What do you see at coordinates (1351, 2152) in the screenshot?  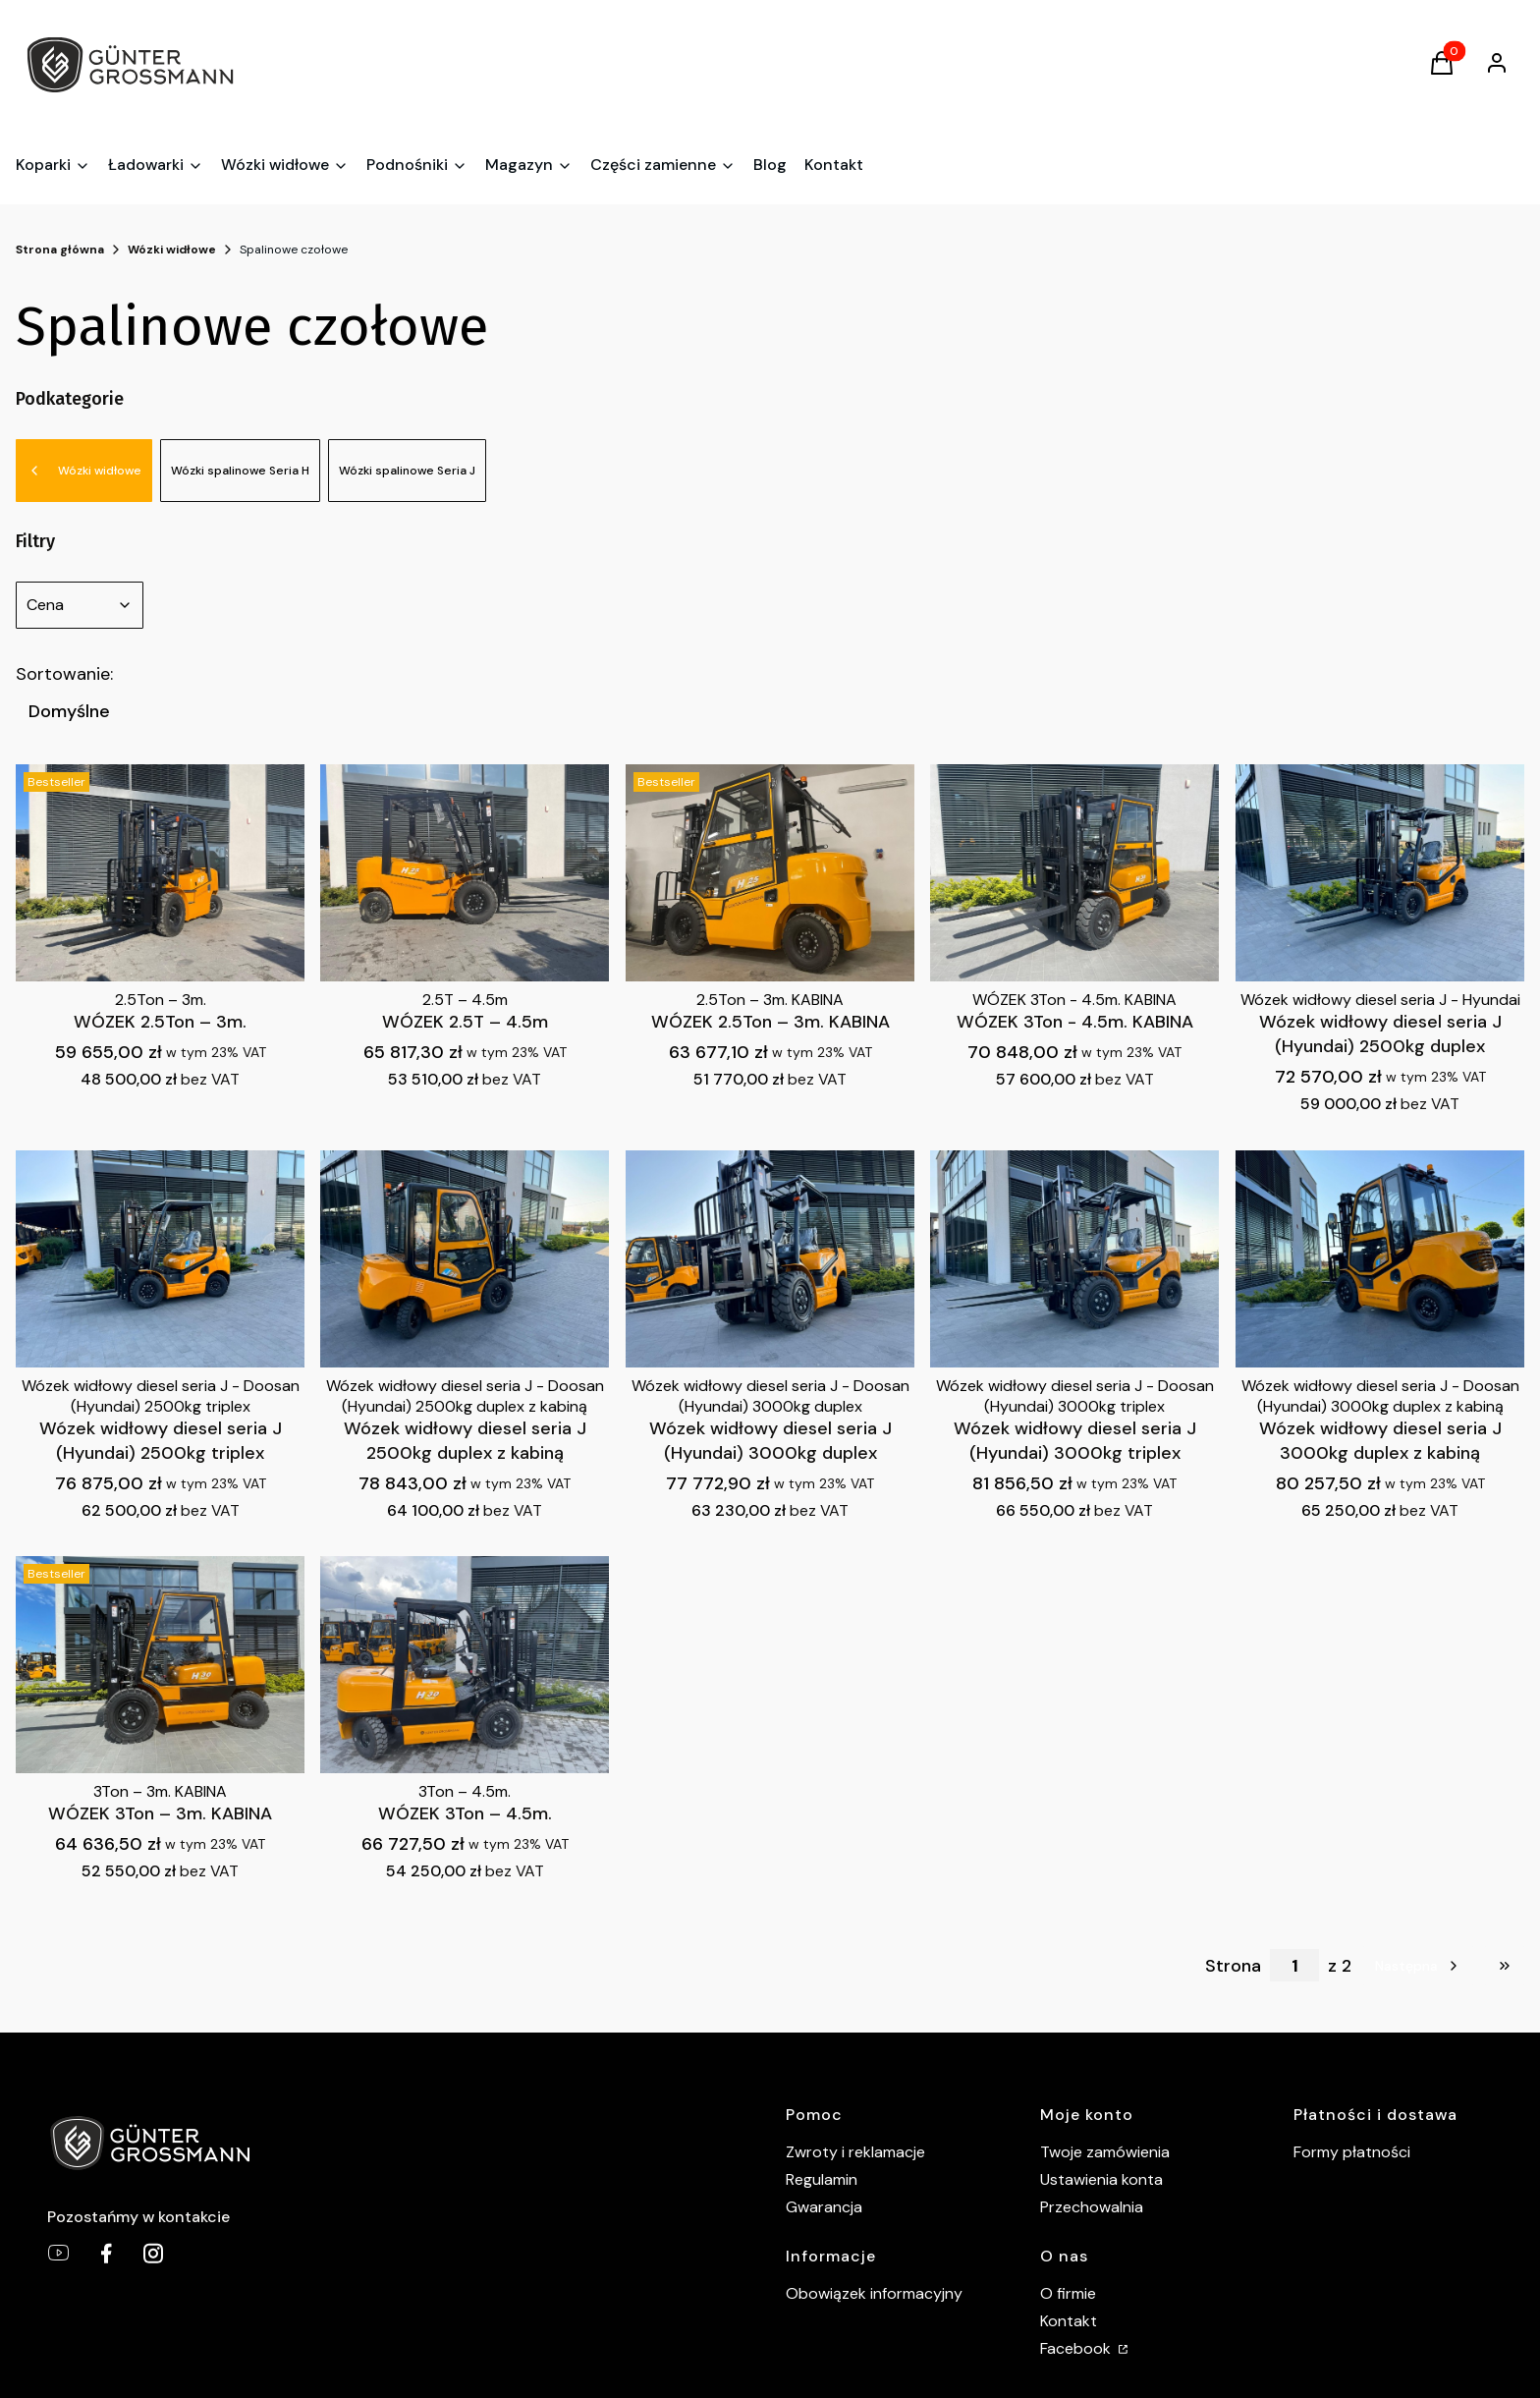 I see `Formy płatności` at bounding box center [1351, 2152].